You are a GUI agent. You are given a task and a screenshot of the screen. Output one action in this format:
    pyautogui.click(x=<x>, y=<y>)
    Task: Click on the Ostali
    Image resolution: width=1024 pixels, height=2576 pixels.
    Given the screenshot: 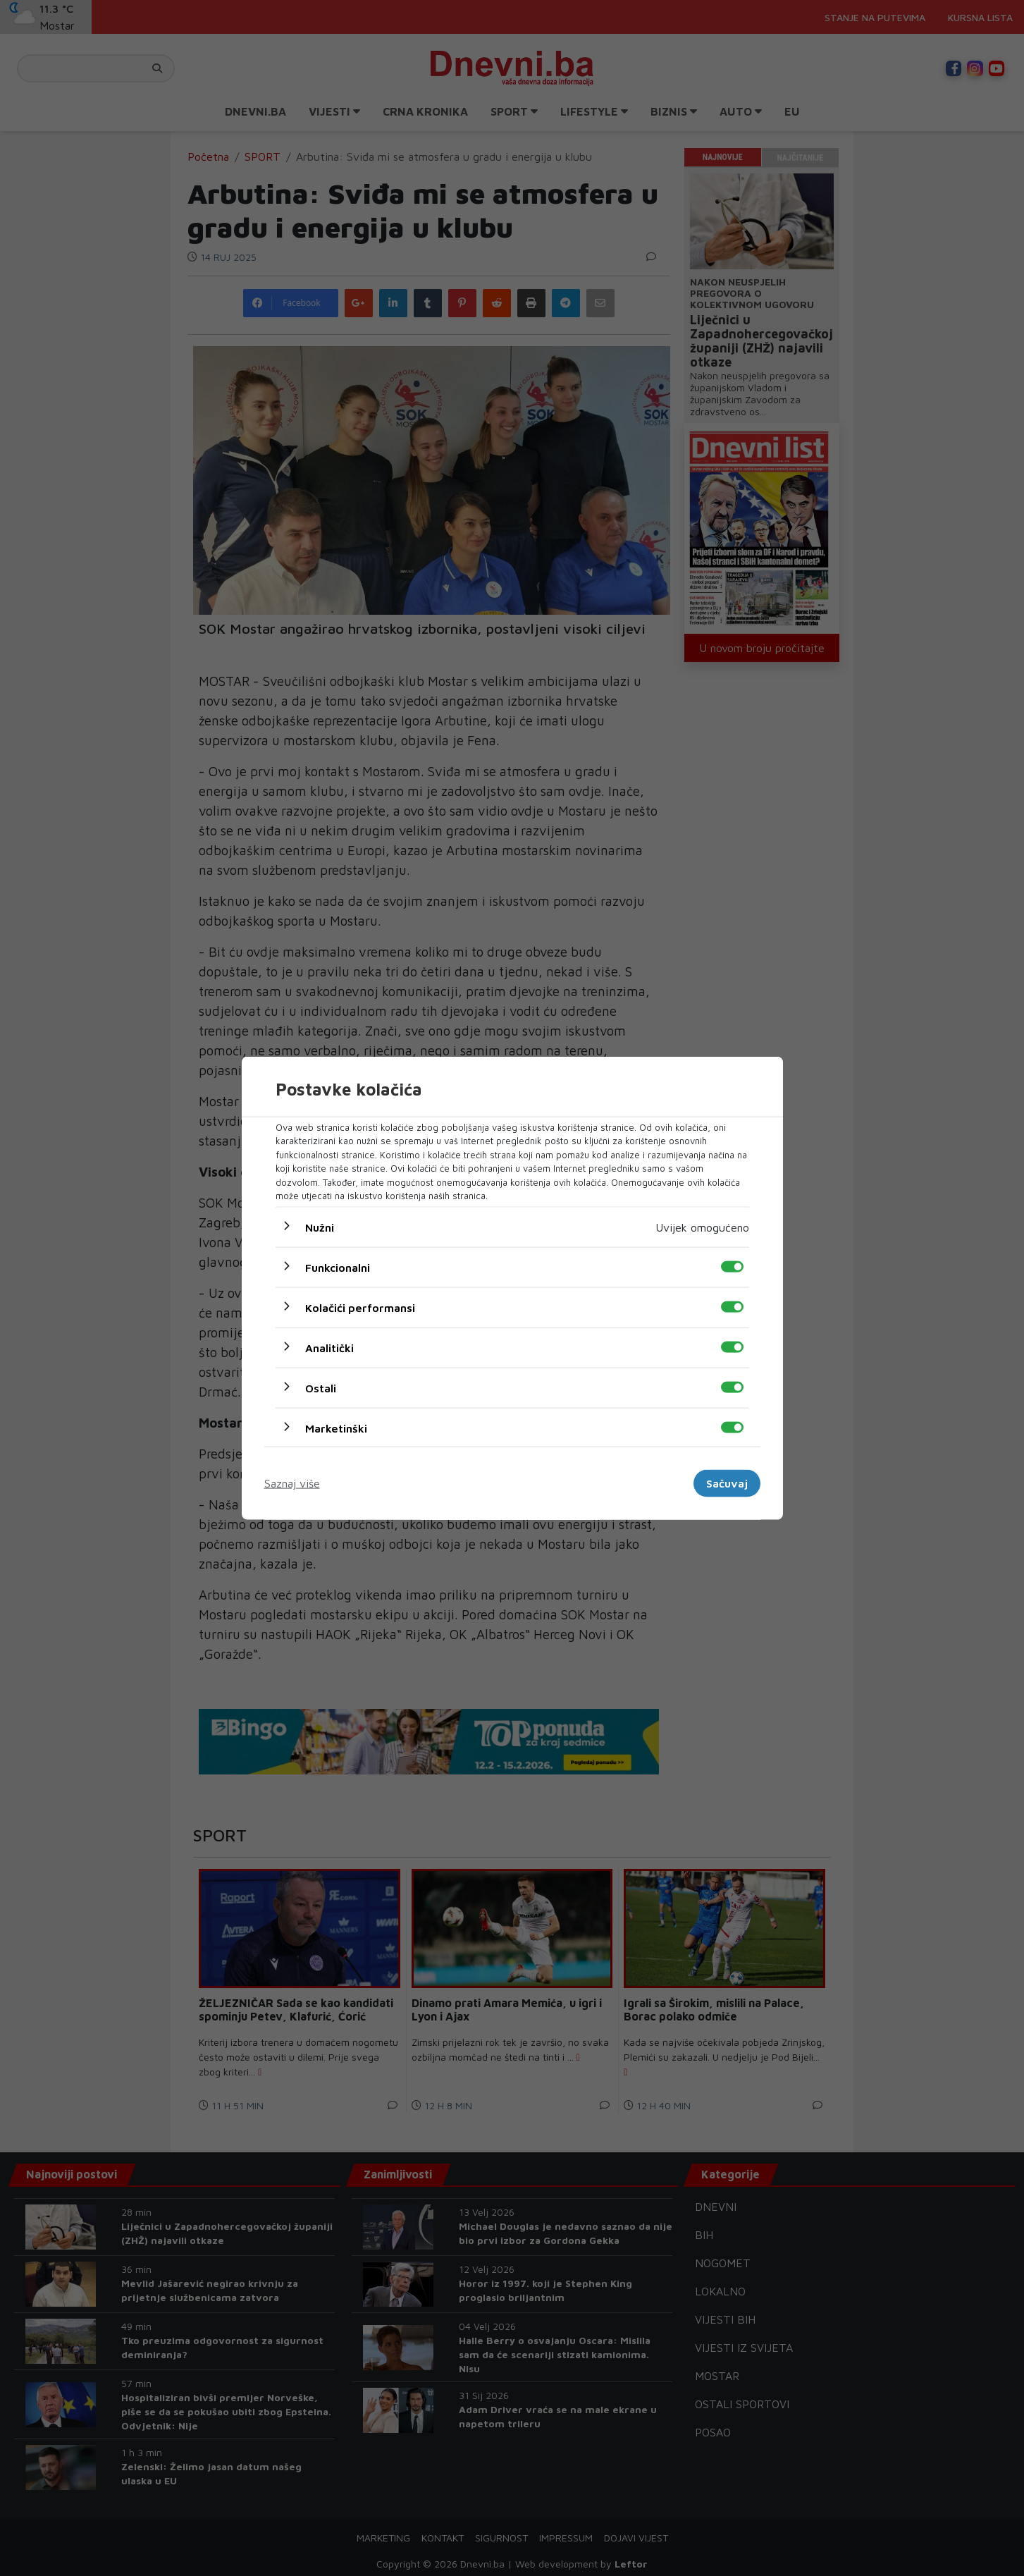 What is the action you would take?
    pyautogui.click(x=320, y=1387)
    